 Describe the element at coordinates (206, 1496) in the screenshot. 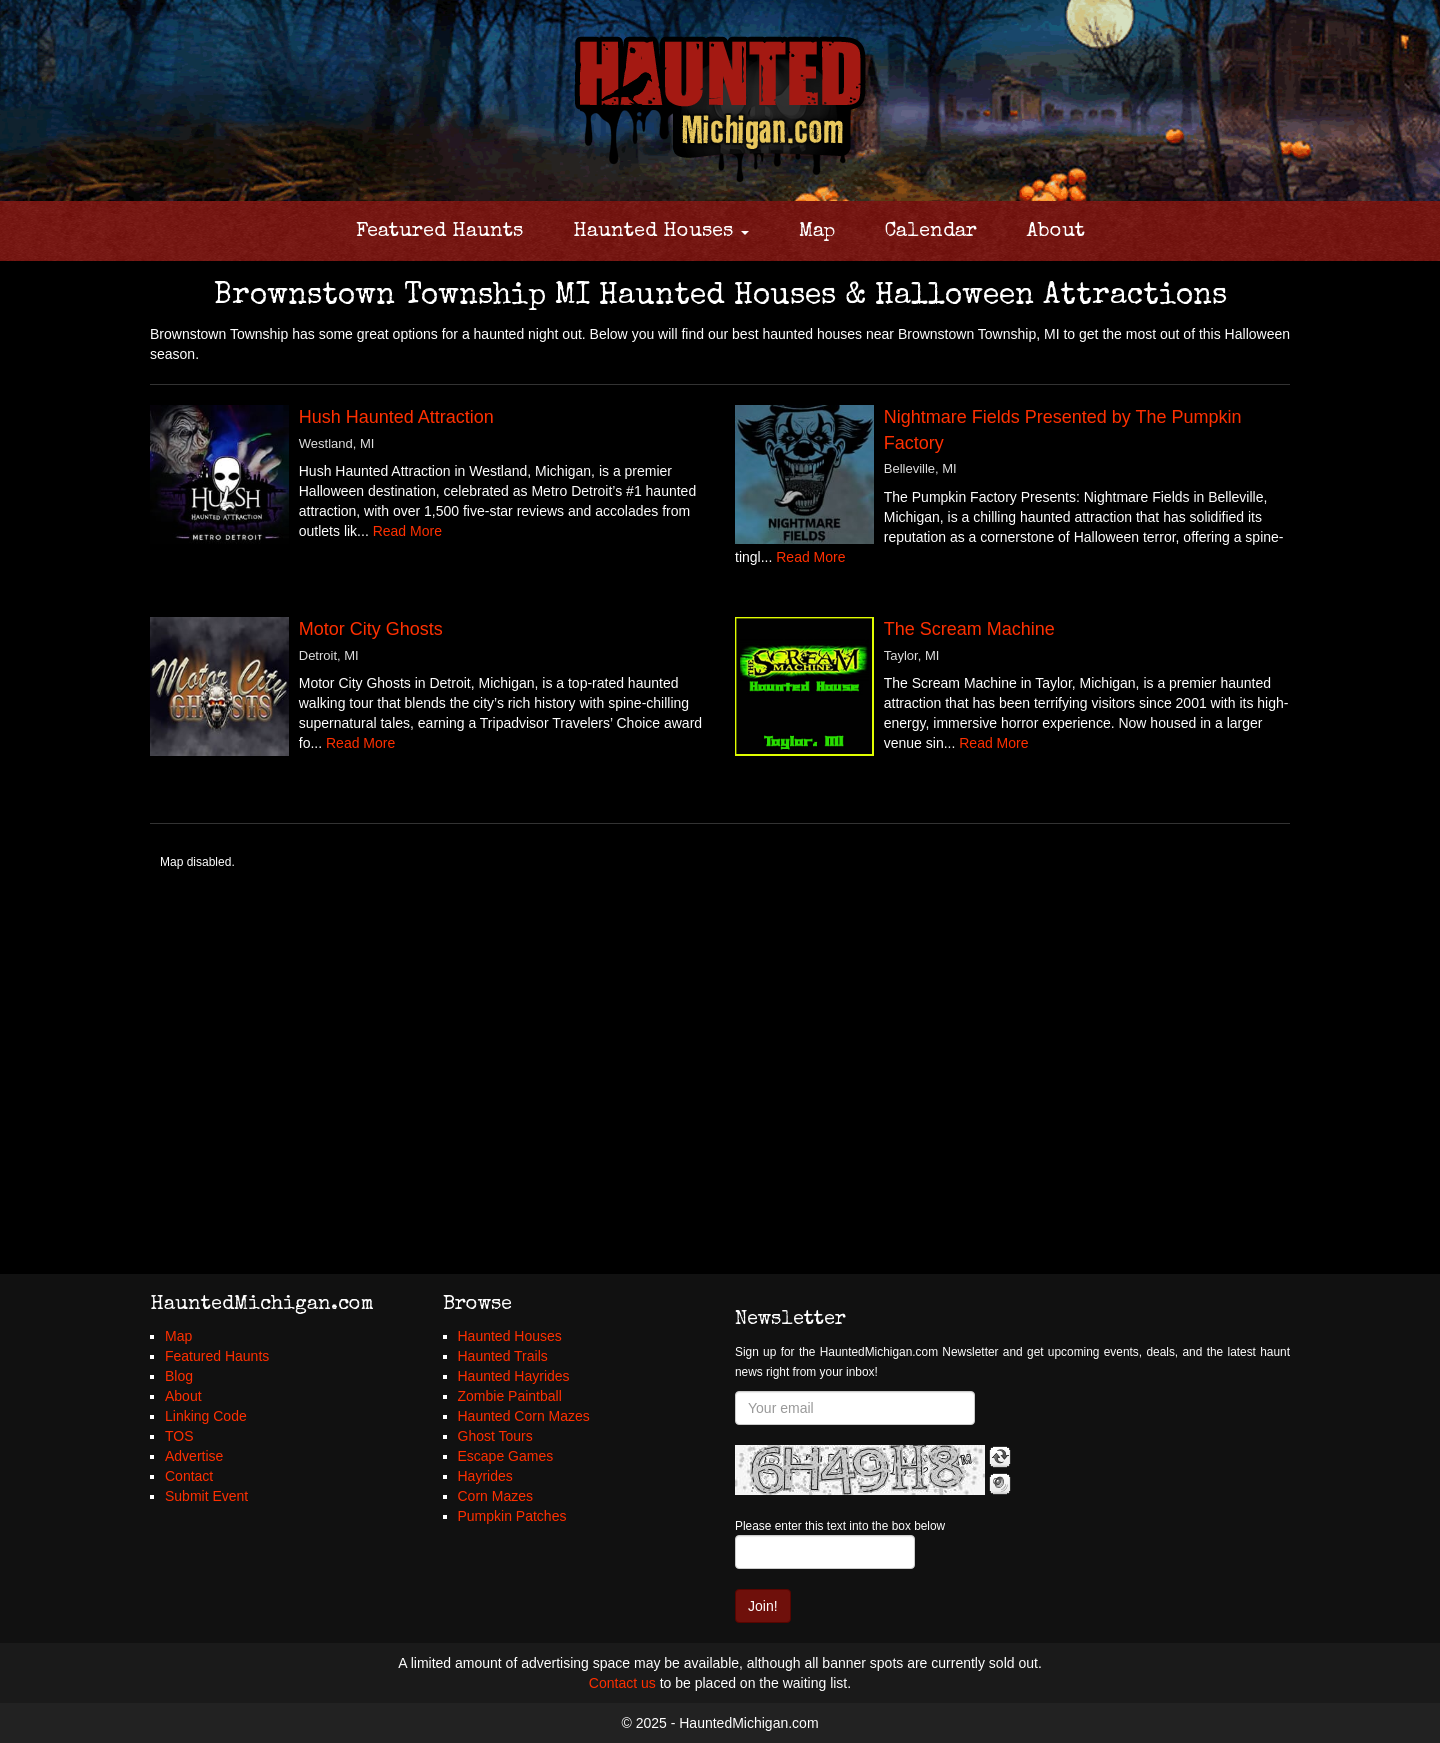

I see `Submit Event` at that location.